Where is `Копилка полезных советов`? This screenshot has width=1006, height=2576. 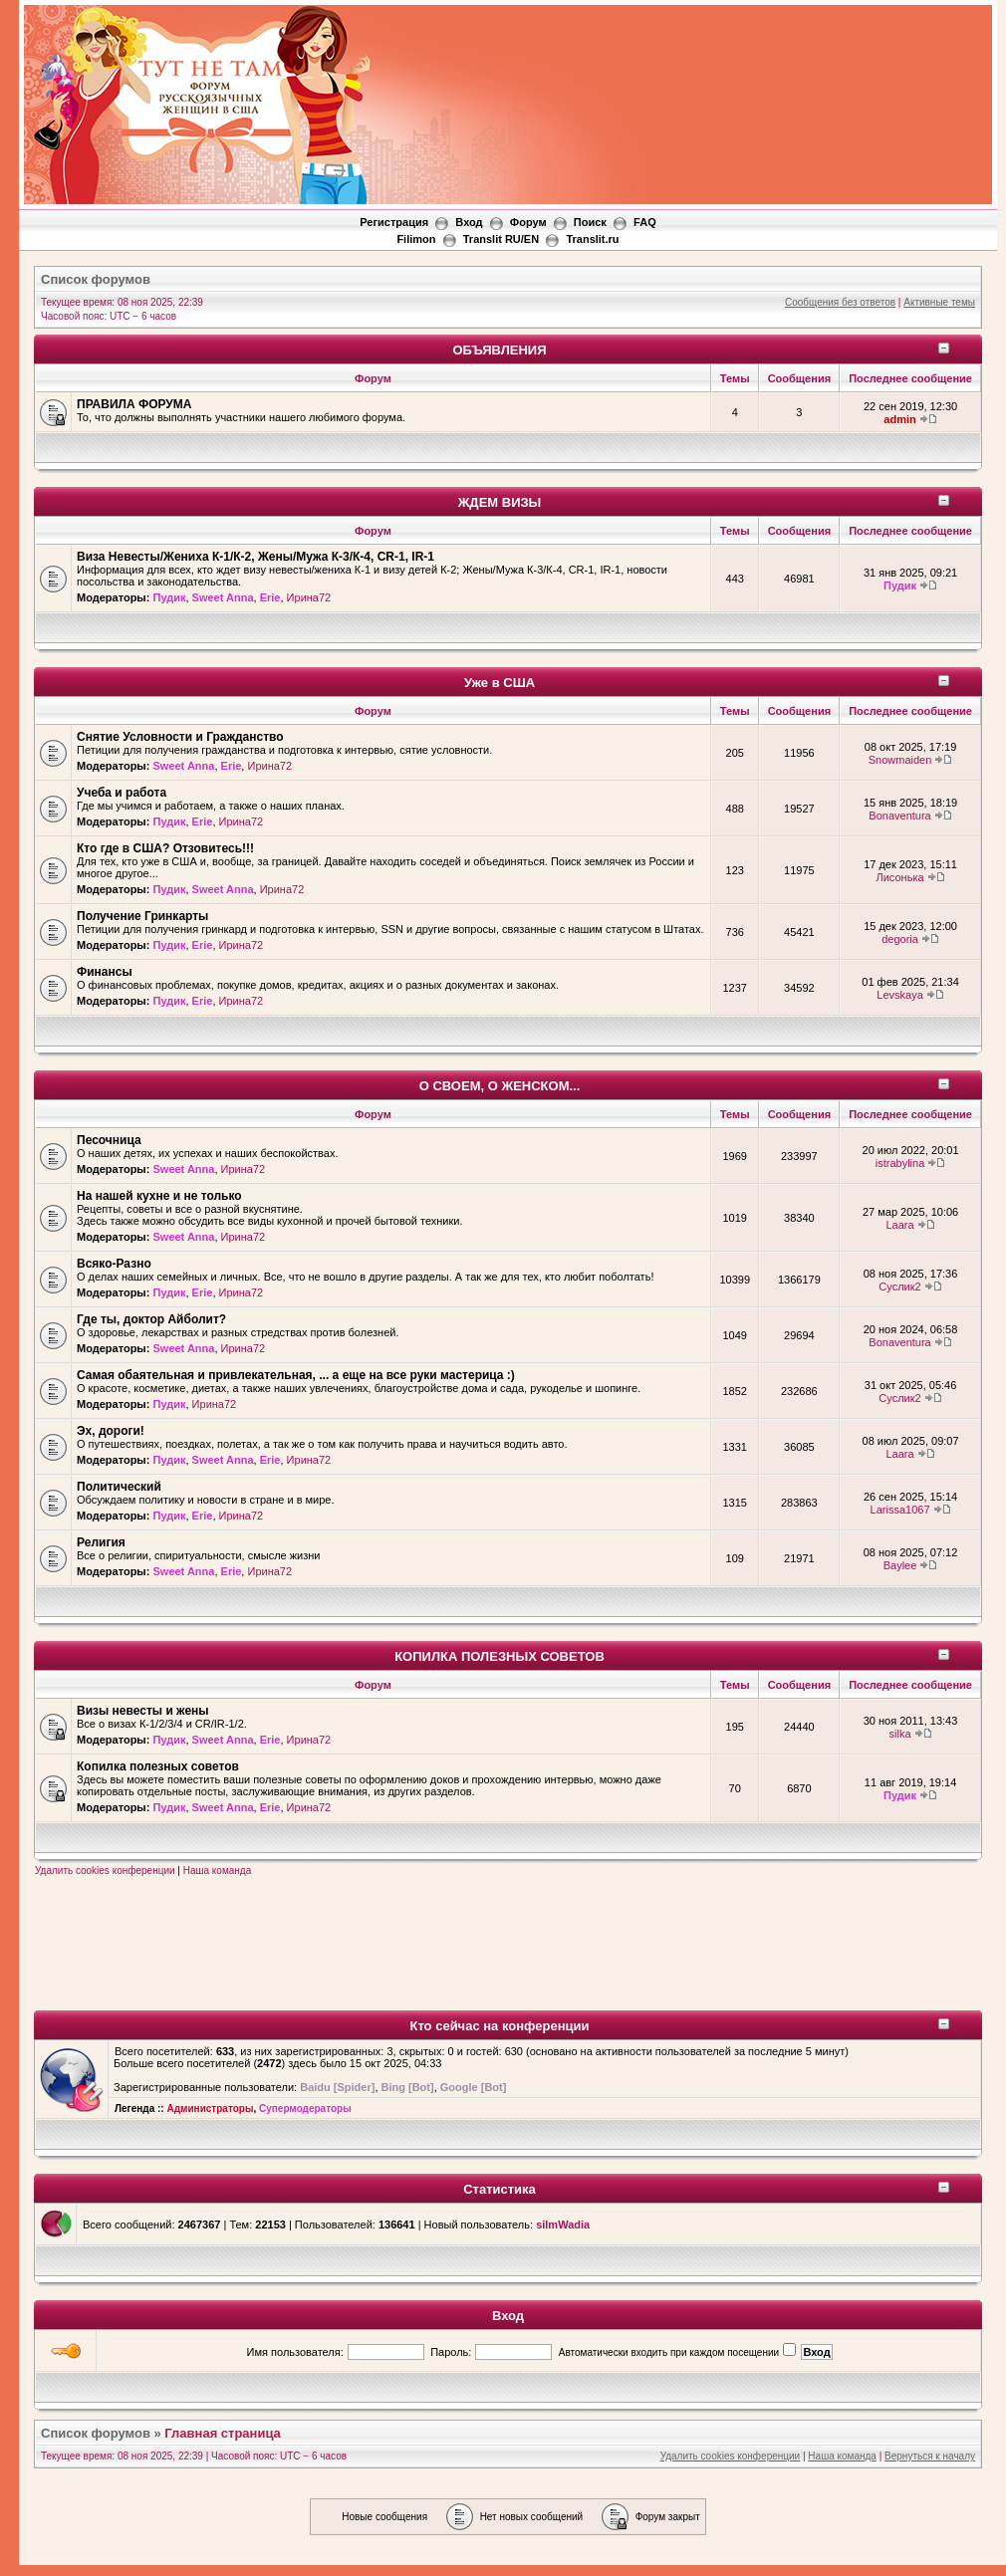
Копилка полезных советов is located at coordinates (158, 1766).